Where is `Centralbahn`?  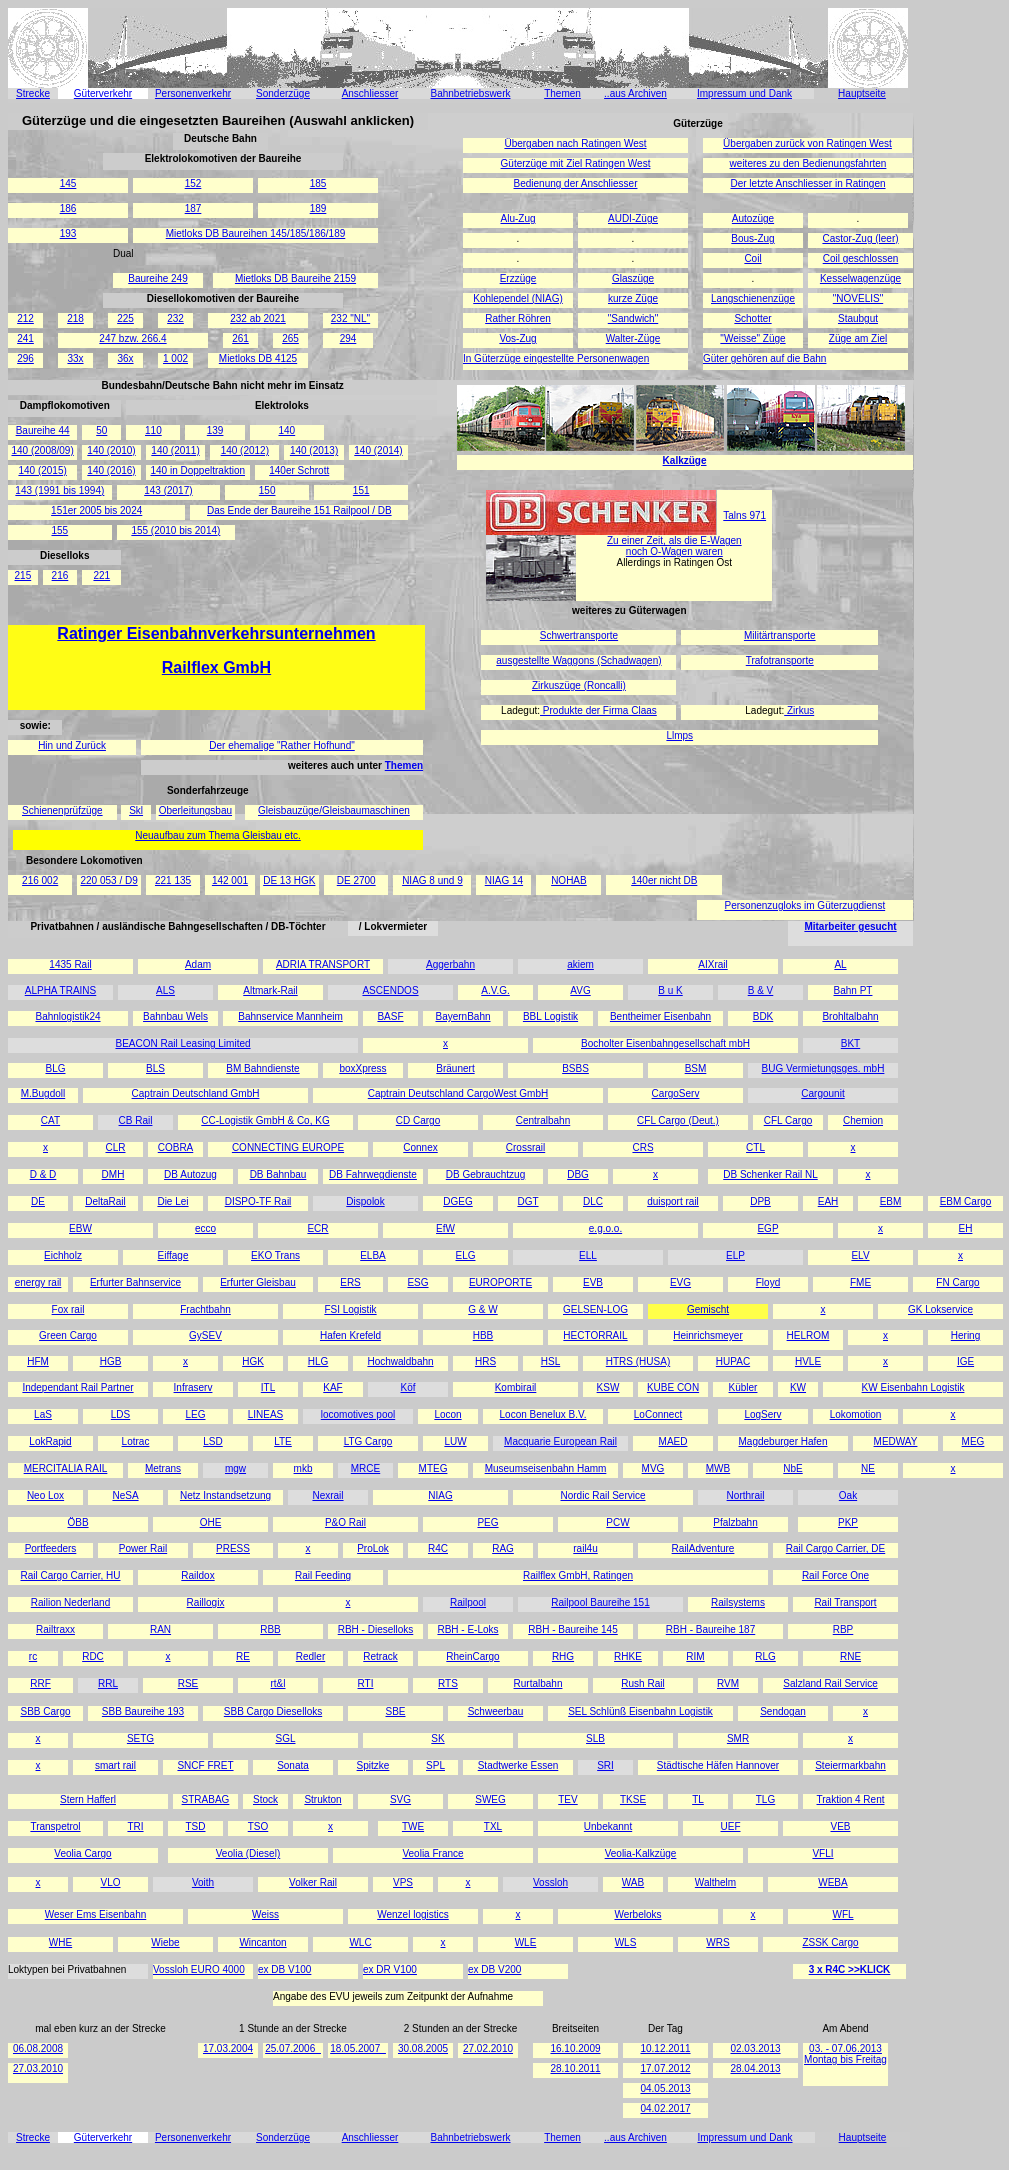 Centralbahn is located at coordinates (543, 1120).